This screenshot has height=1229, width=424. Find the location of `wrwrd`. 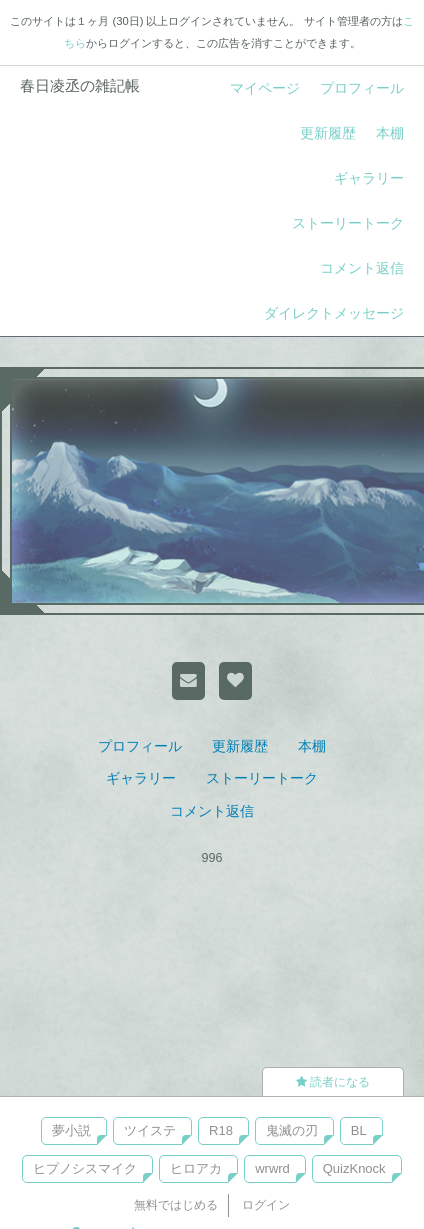

wrwrd is located at coordinates (272, 1168).